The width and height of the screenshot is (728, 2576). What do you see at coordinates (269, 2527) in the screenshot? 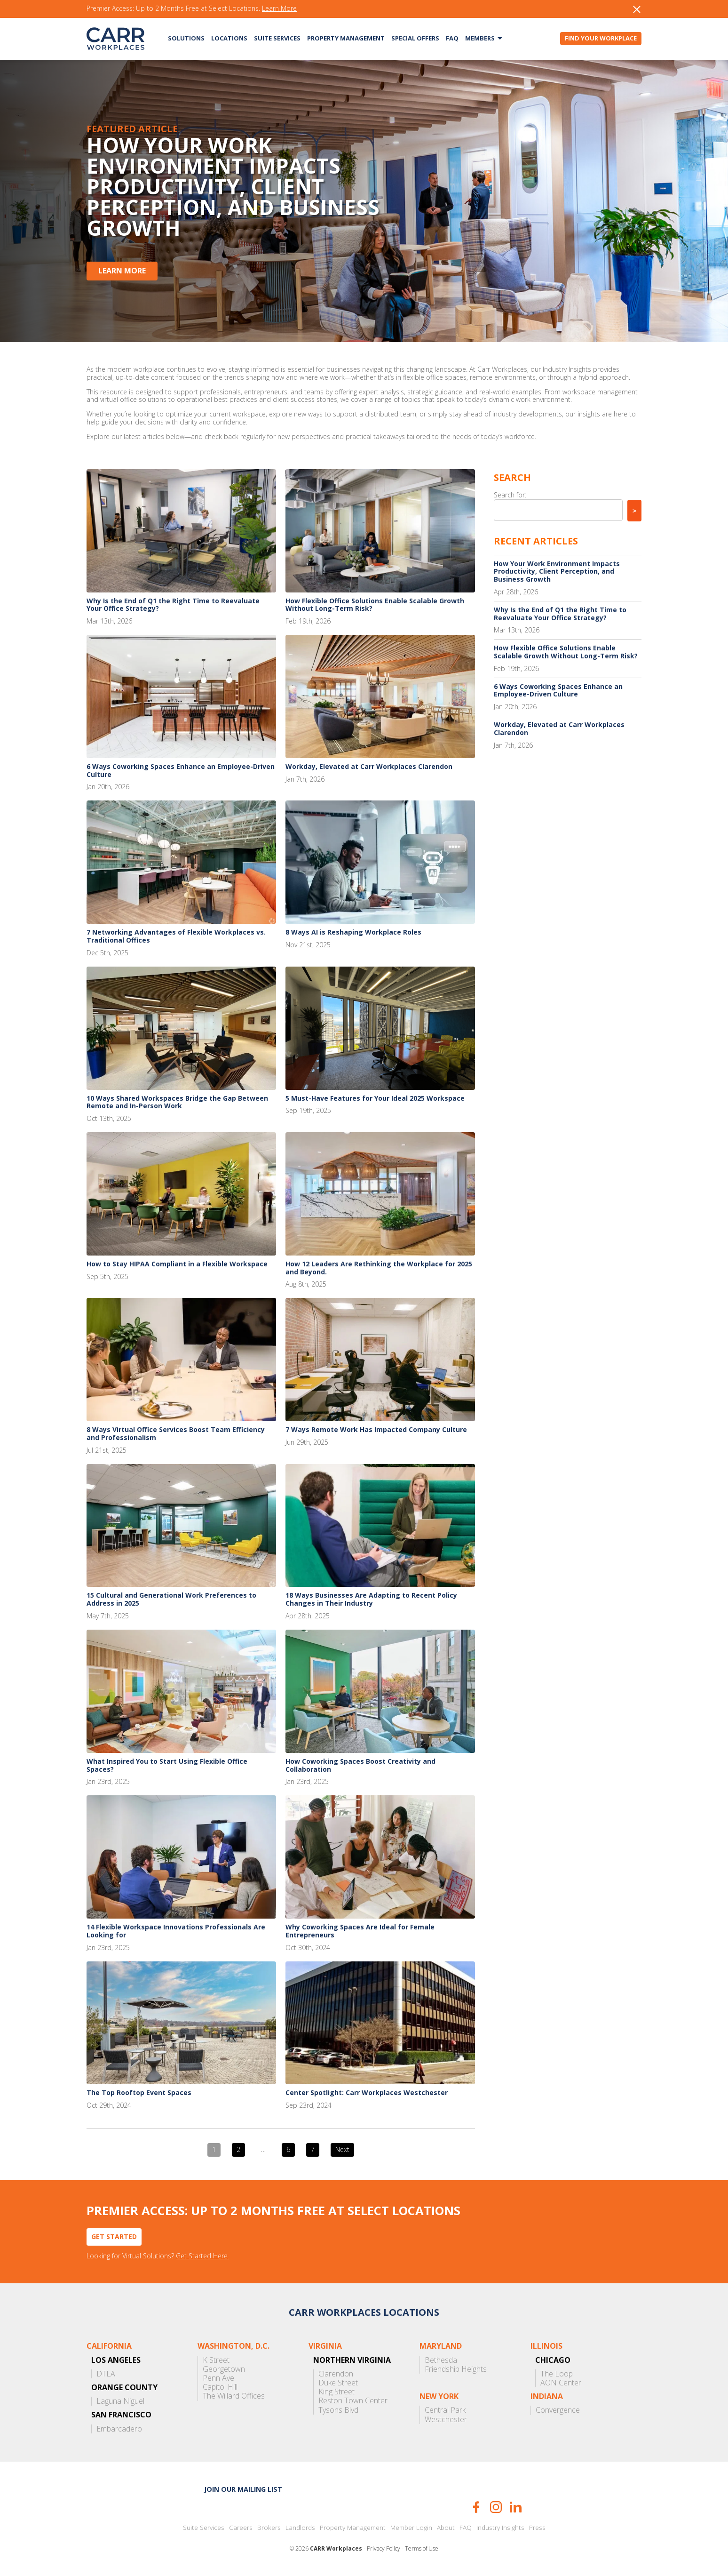
I see `Brokers` at bounding box center [269, 2527].